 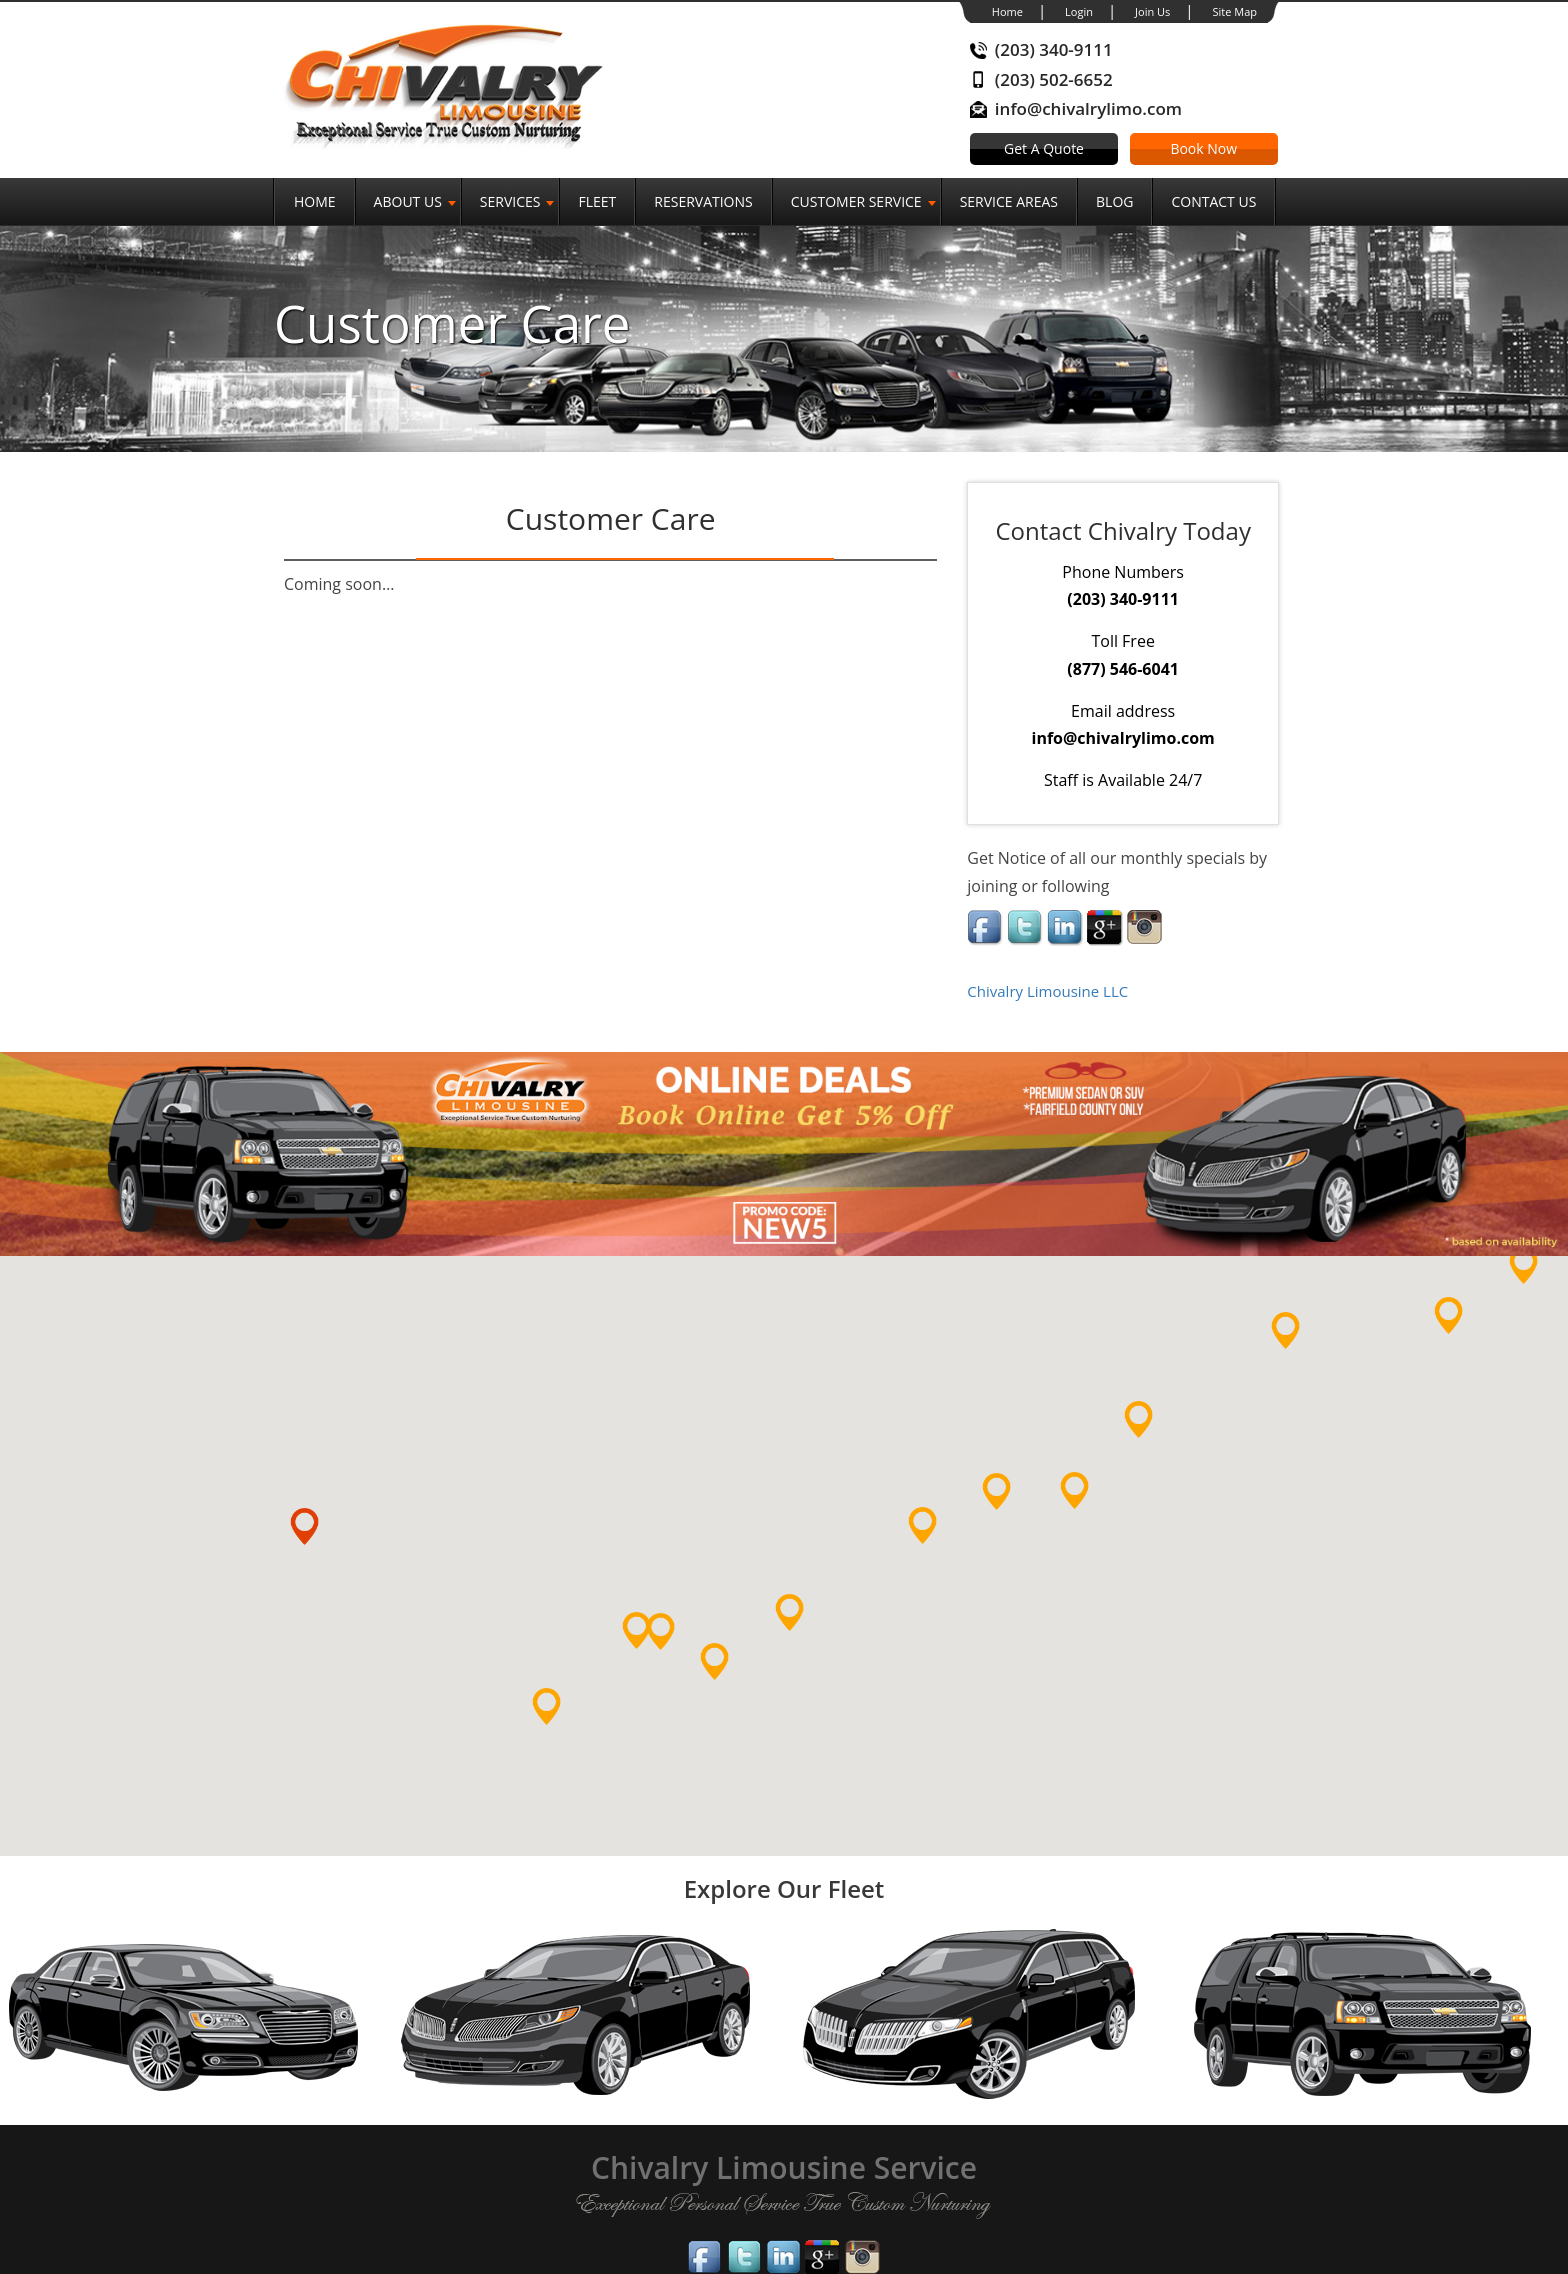 I want to click on info@chivalrylimo.com, so click(x=1088, y=108).